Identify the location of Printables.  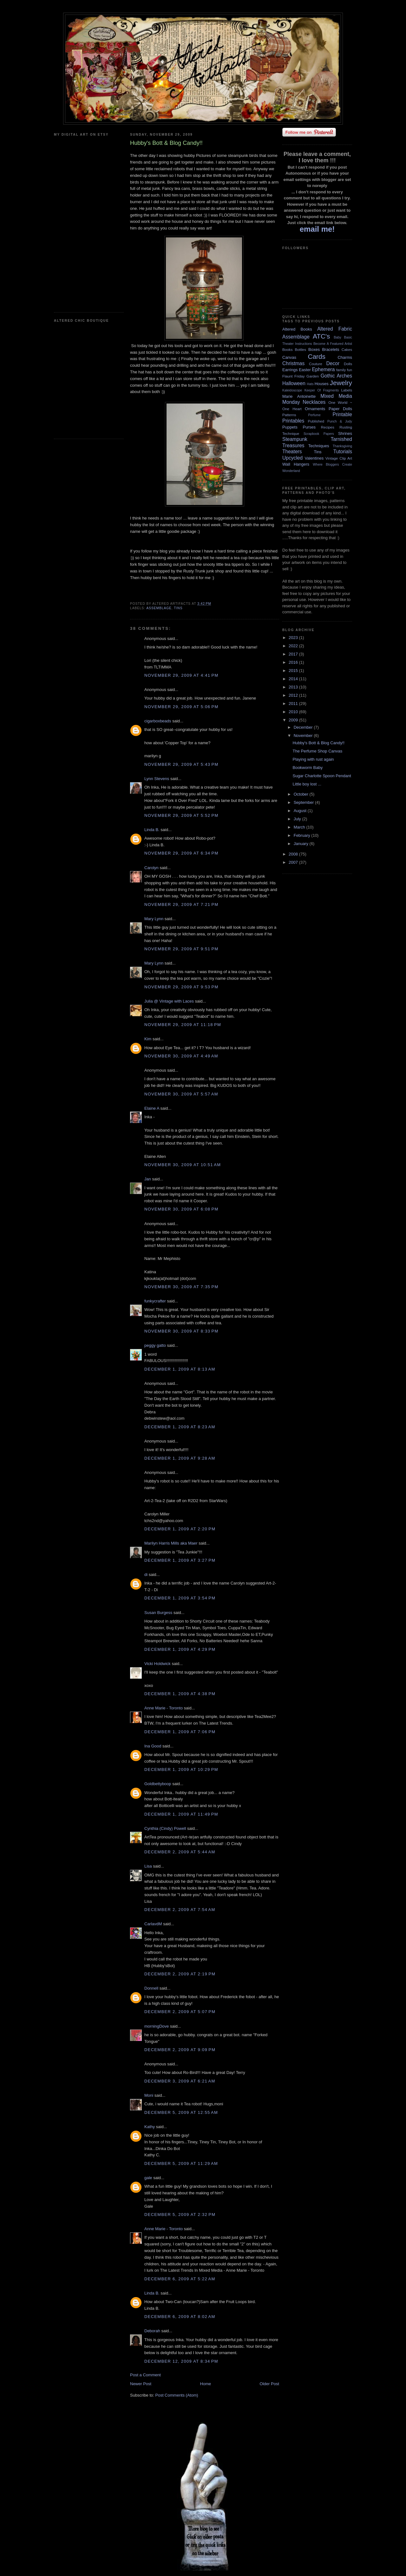
(293, 420).